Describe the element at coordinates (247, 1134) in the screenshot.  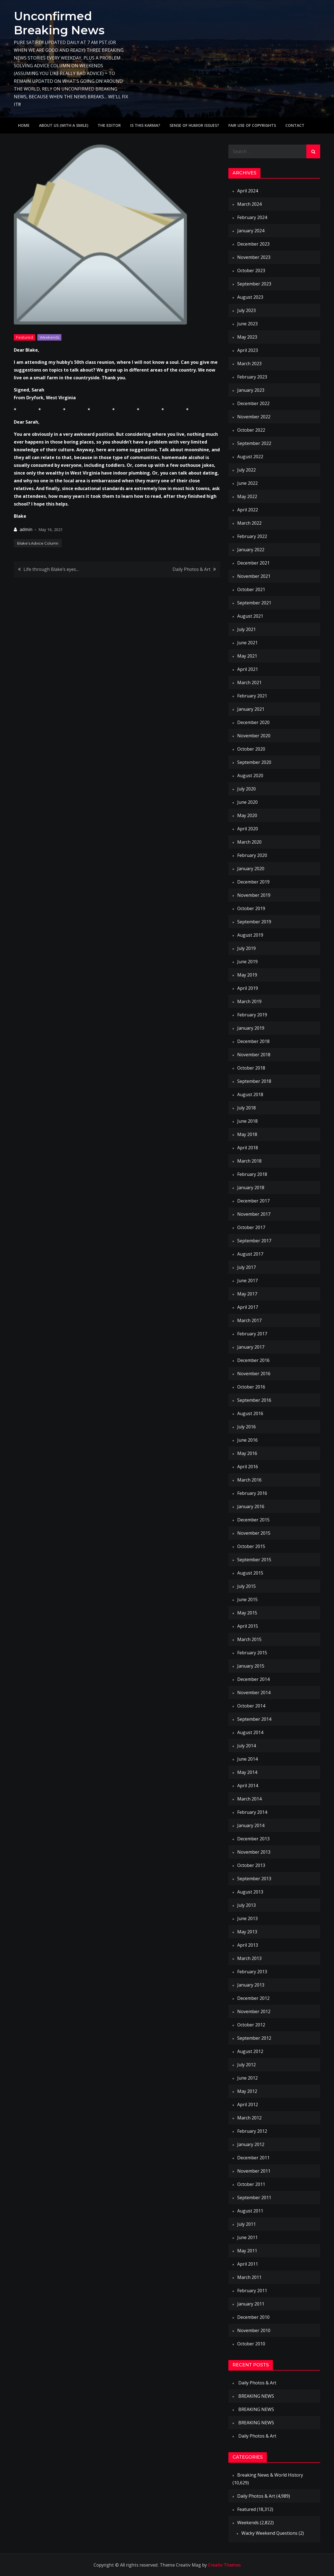
I see `May 2018` at that location.